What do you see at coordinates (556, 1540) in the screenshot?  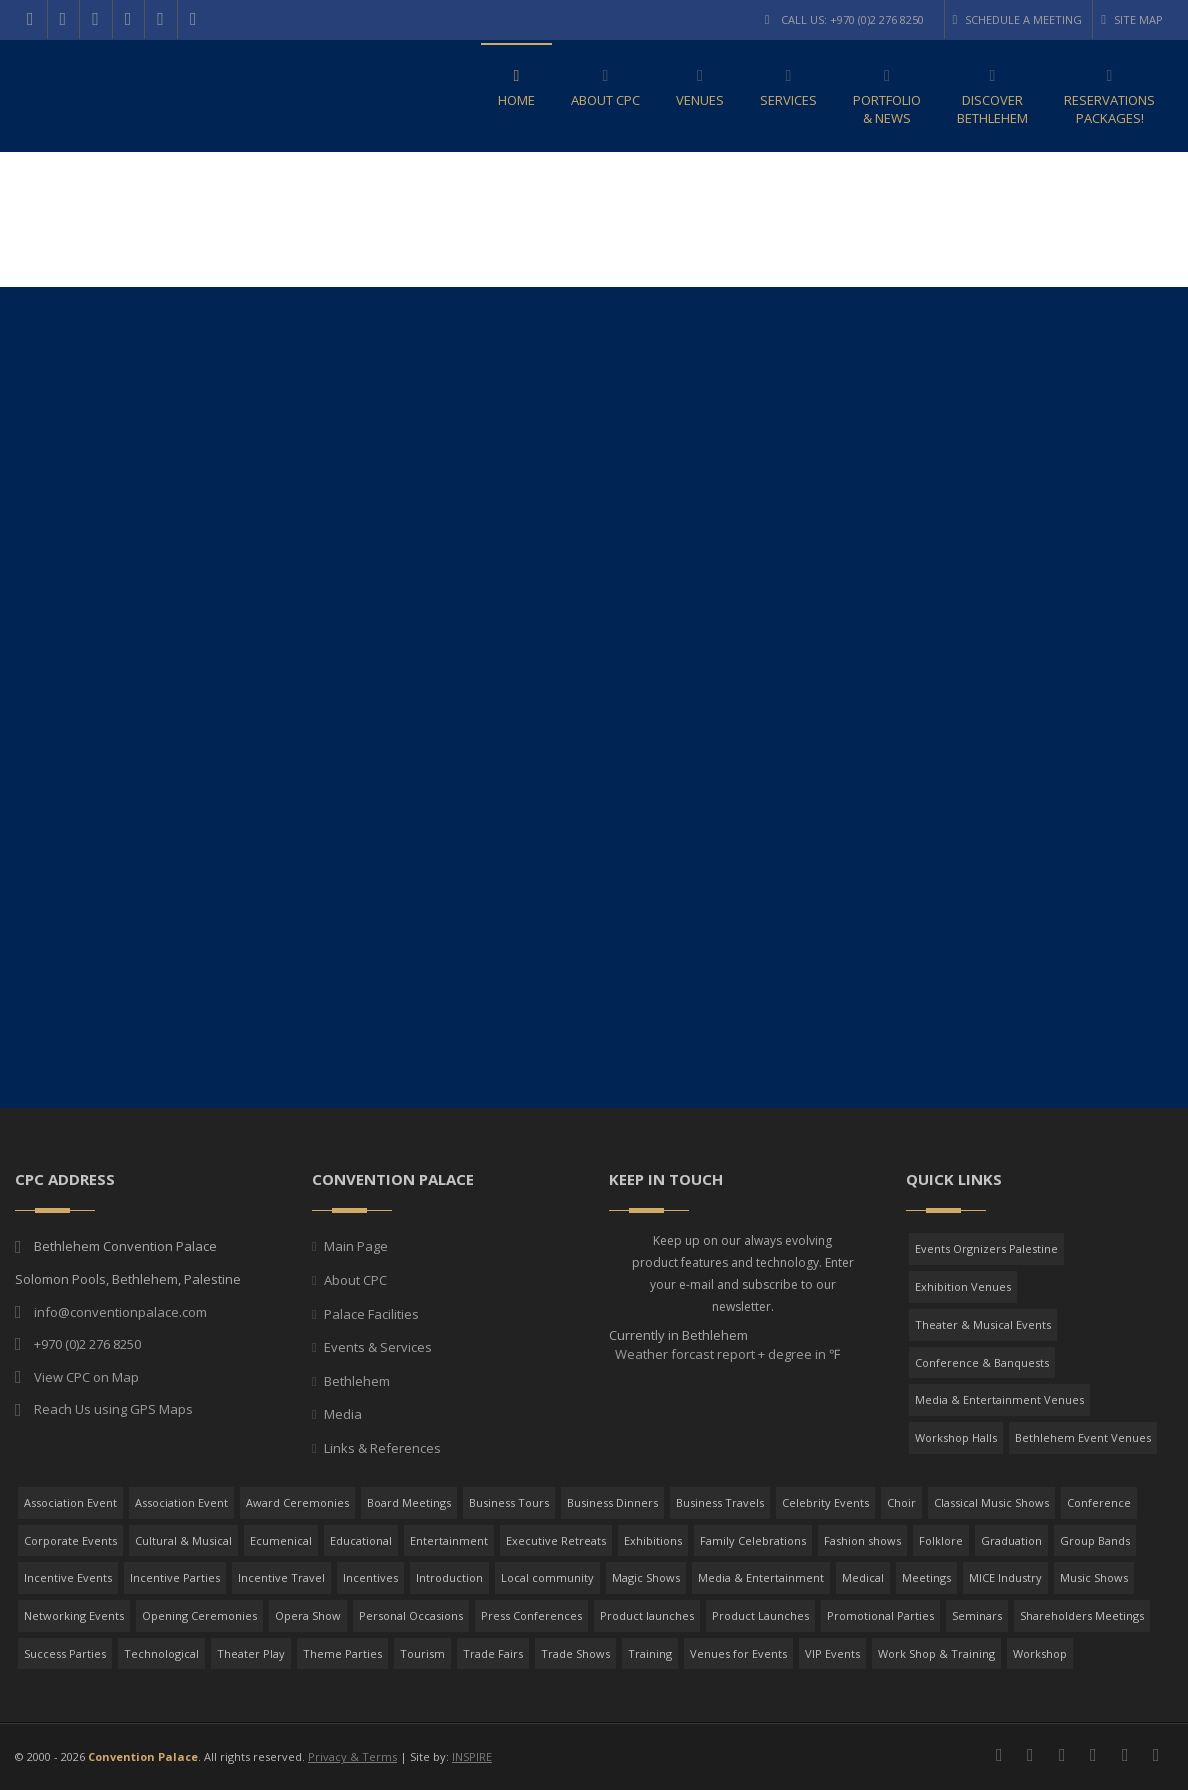 I see `Executive Retreats` at bounding box center [556, 1540].